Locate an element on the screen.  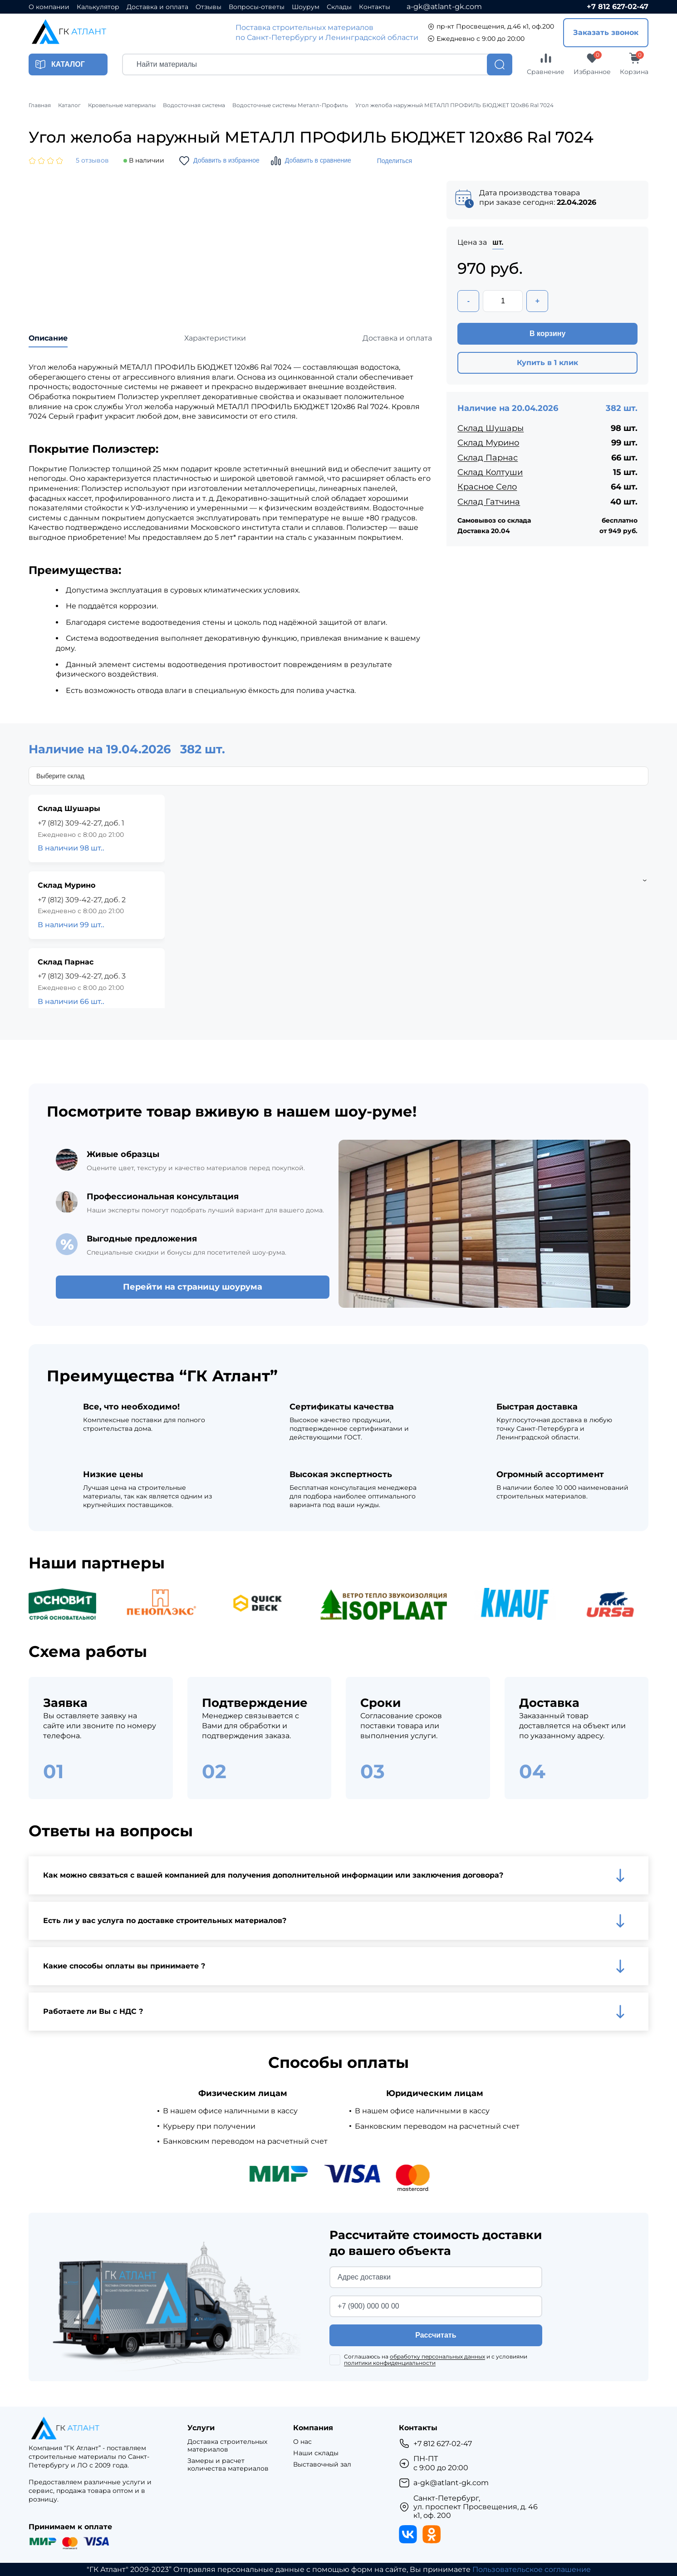
Доставка и оплата is located at coordinates (157, 7).